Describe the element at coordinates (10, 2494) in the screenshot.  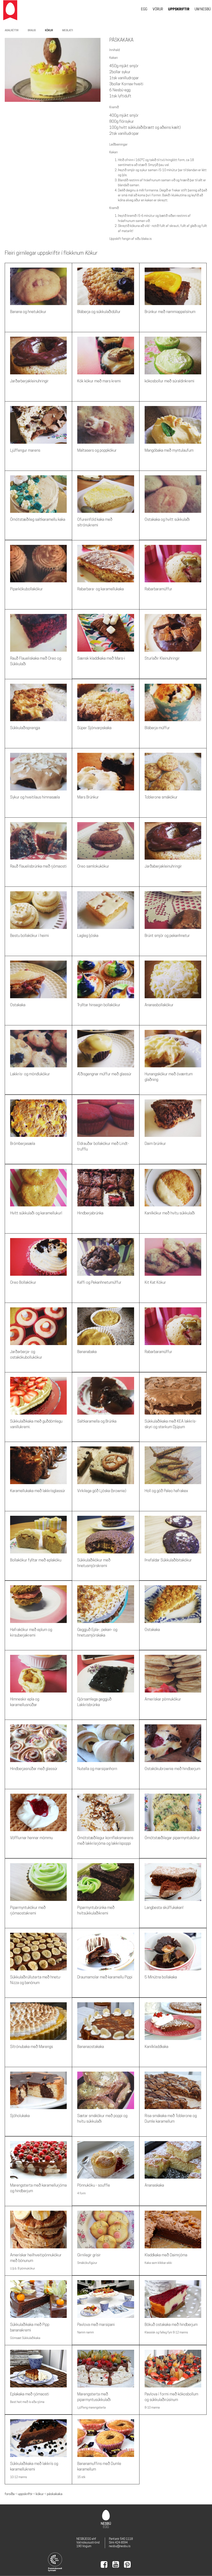
I see `Forsíða` at that location.